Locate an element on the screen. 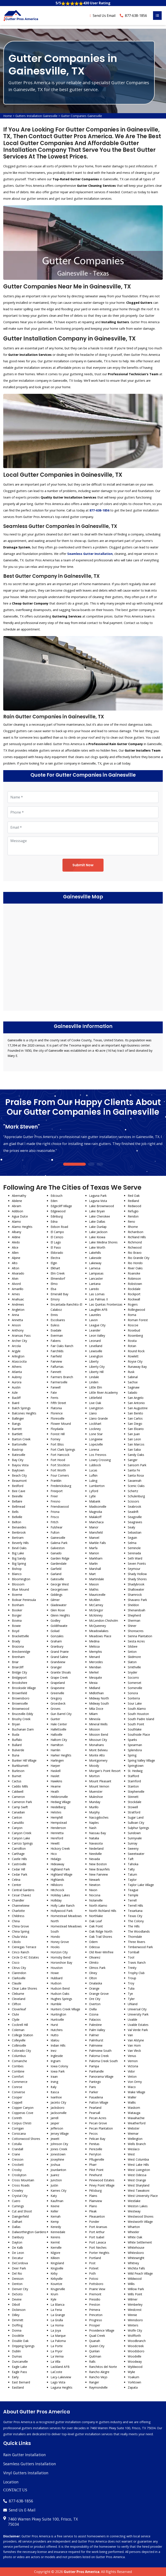 The image size is (166, 2576). Plano is located at coordinates (93, 2206).